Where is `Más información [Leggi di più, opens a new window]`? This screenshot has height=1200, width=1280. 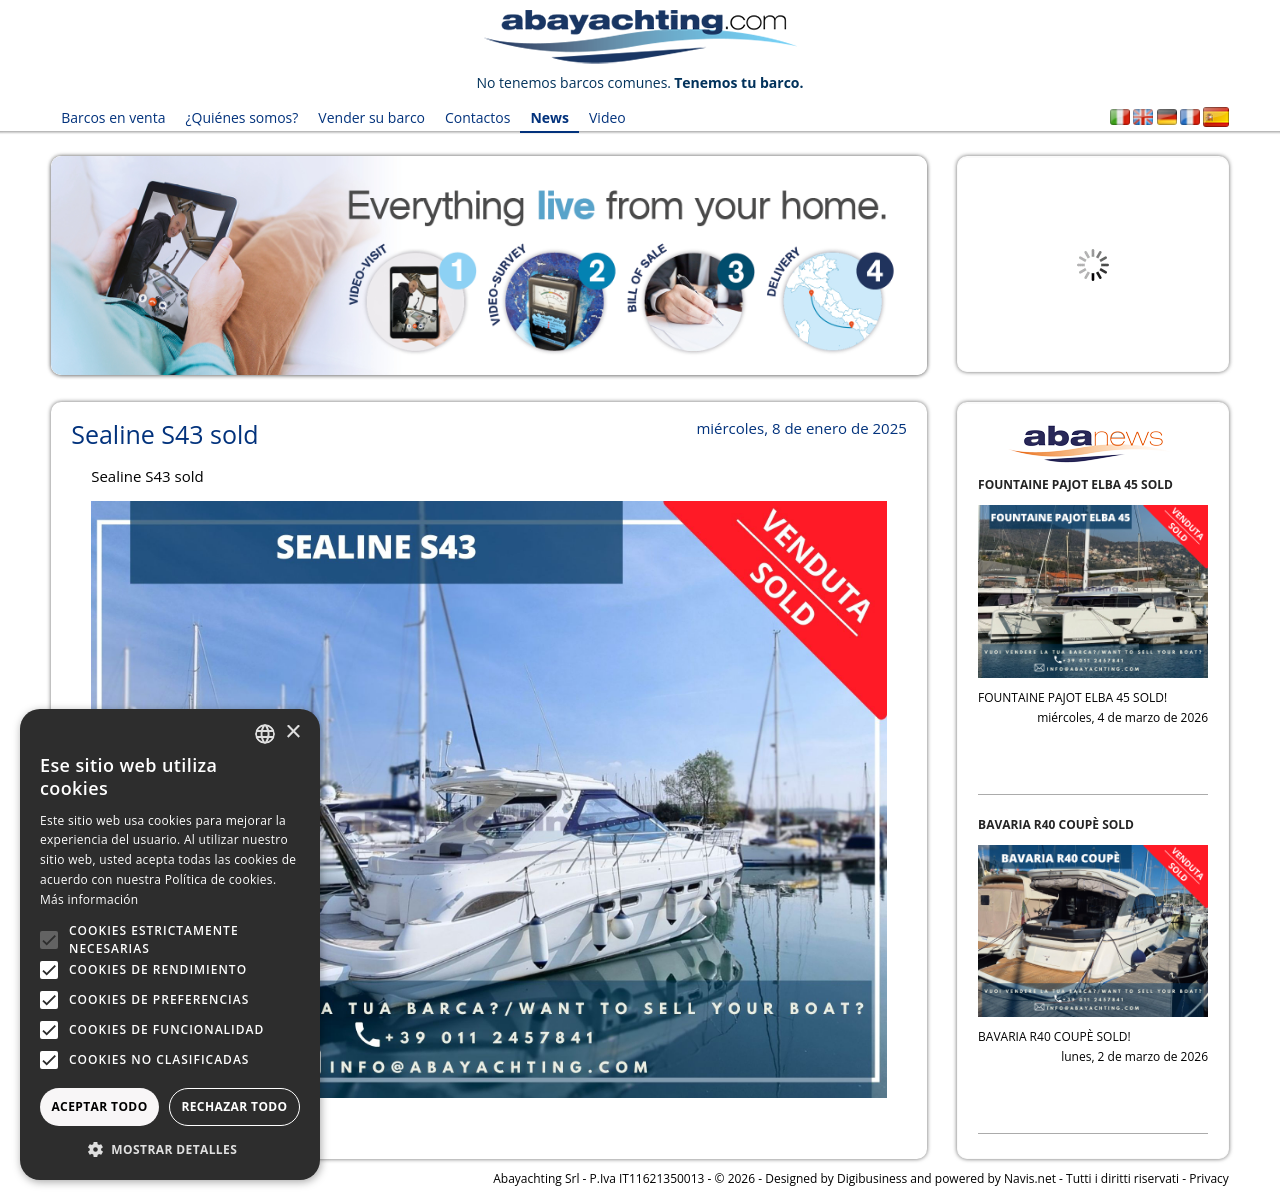
Más información [Leggi di più, opens a new window] is located at coordinates (89, 899).